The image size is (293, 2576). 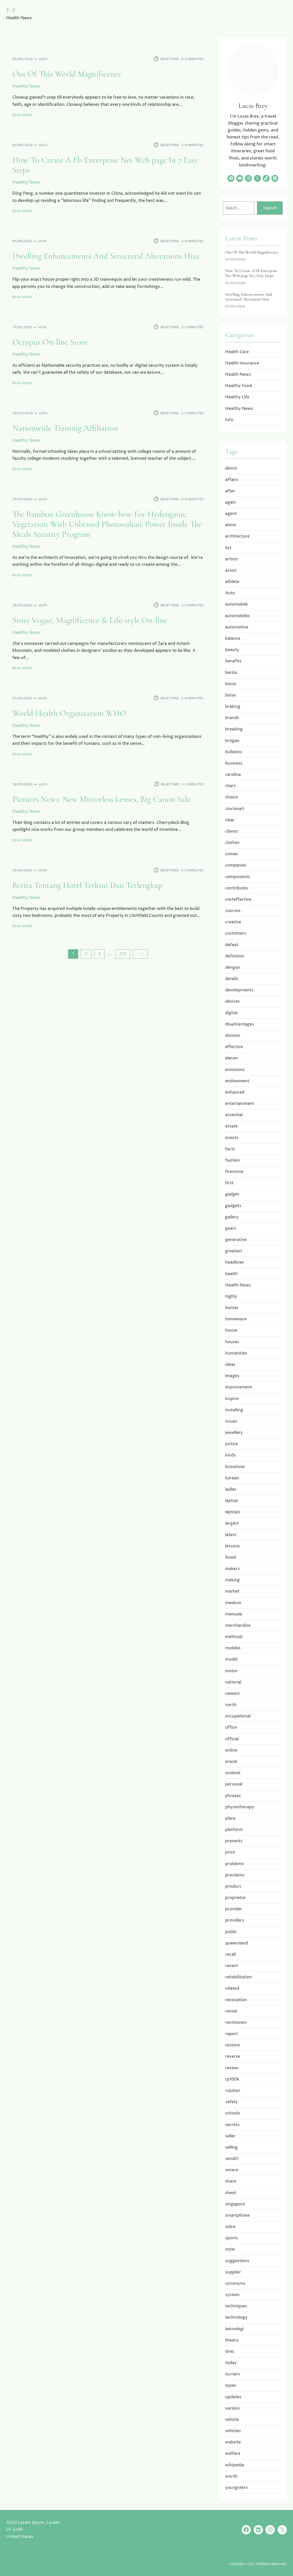 I want to click on teknologi, so click(x=234, y=2329).